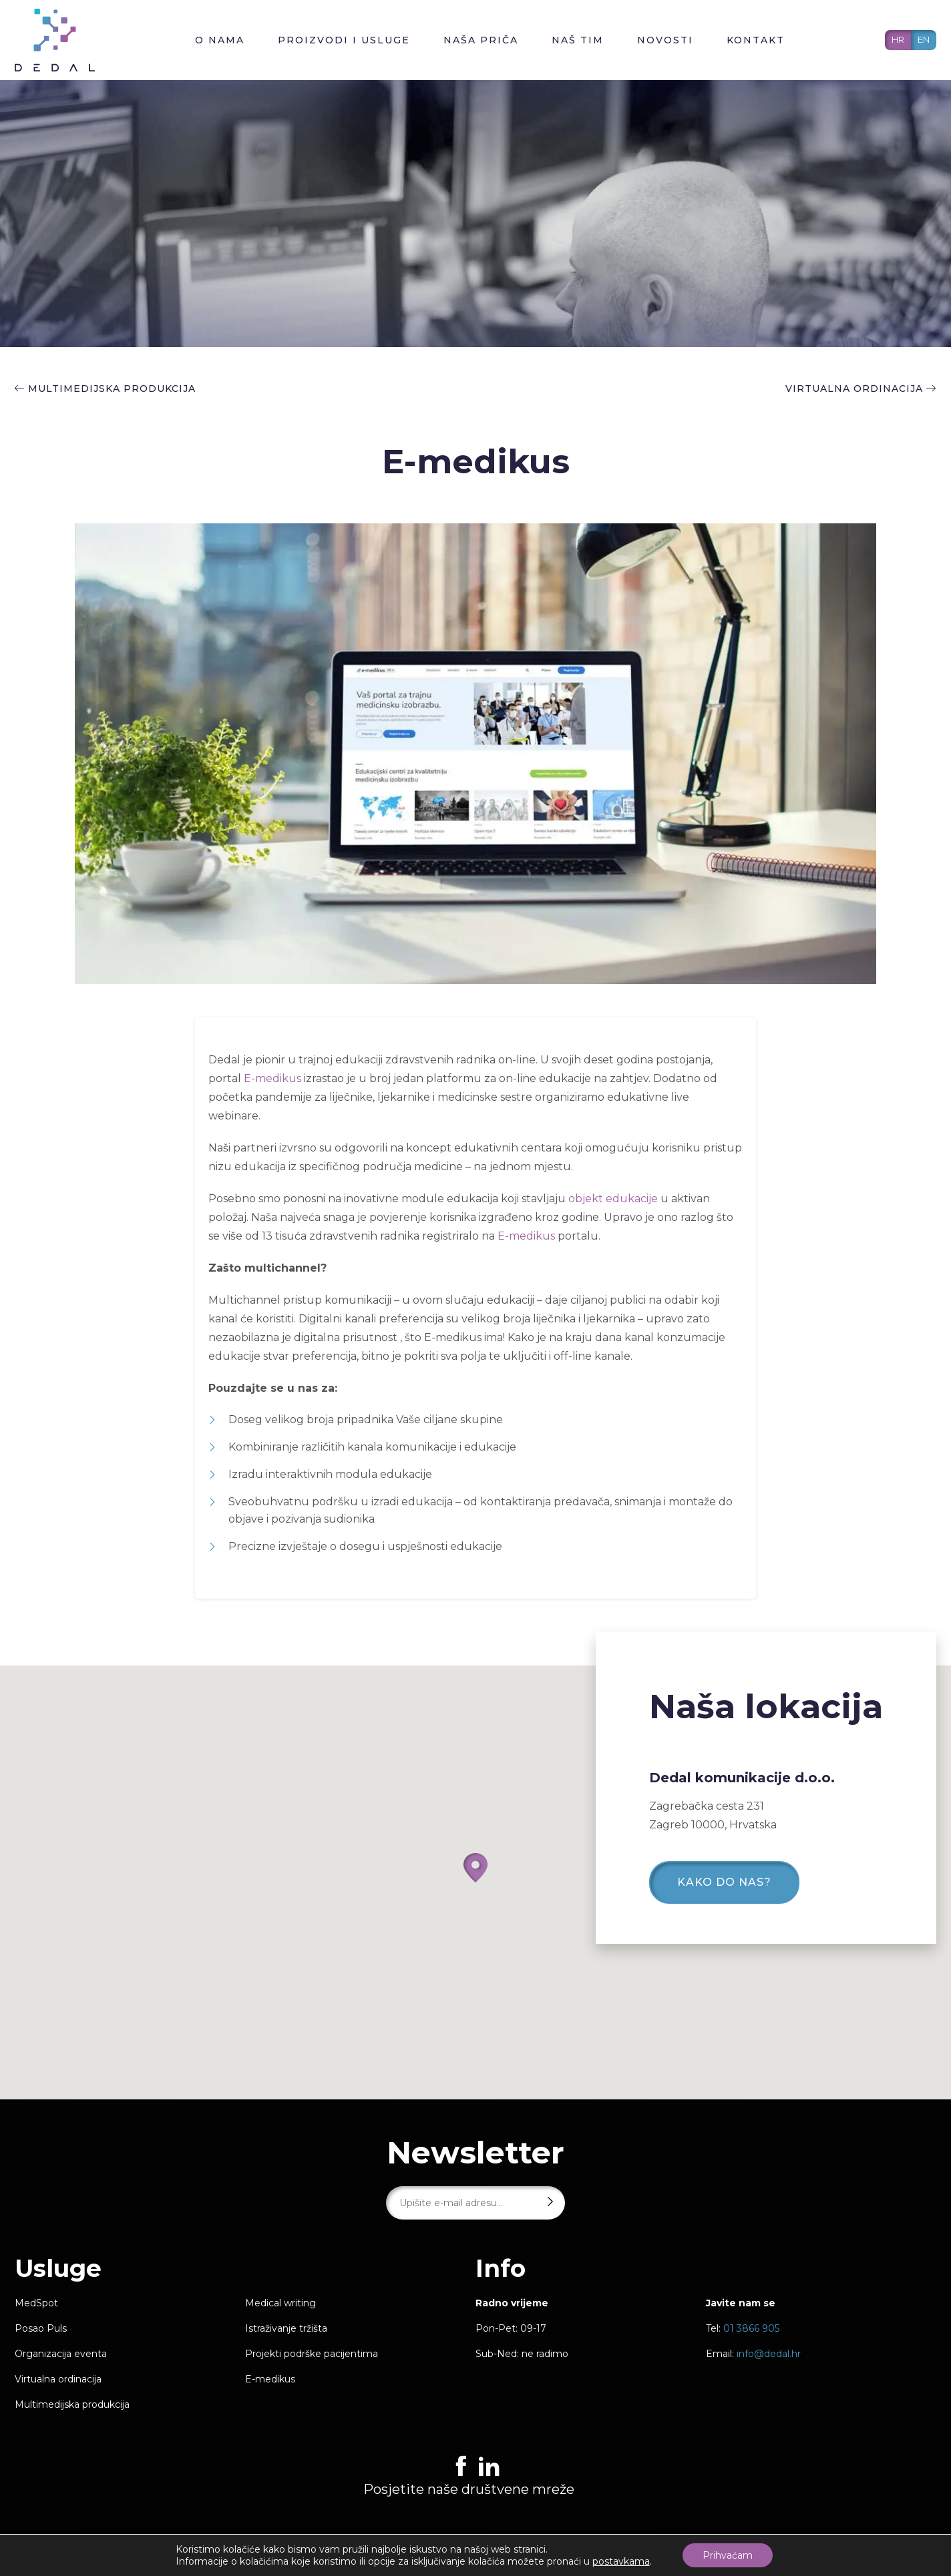 This screenshot has width=951, height=2576. I want to click on objekt edukacije, so click(612, 1198).